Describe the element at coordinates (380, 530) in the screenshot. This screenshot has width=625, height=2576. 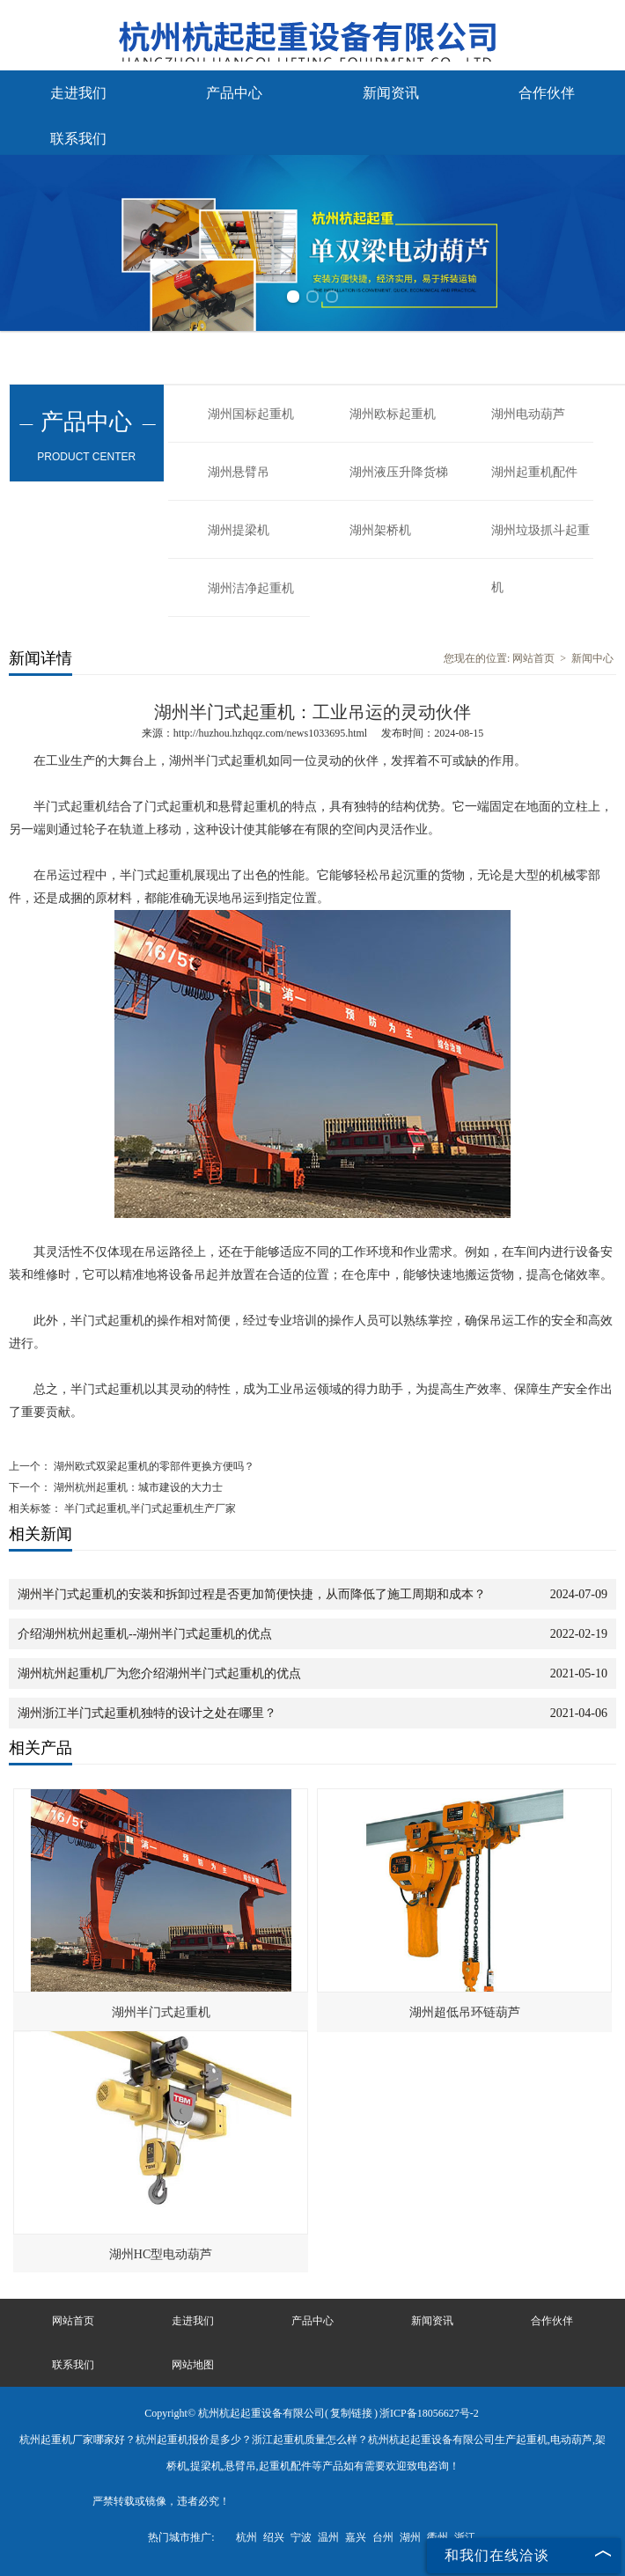
I see `湖州架桥机` at that location.